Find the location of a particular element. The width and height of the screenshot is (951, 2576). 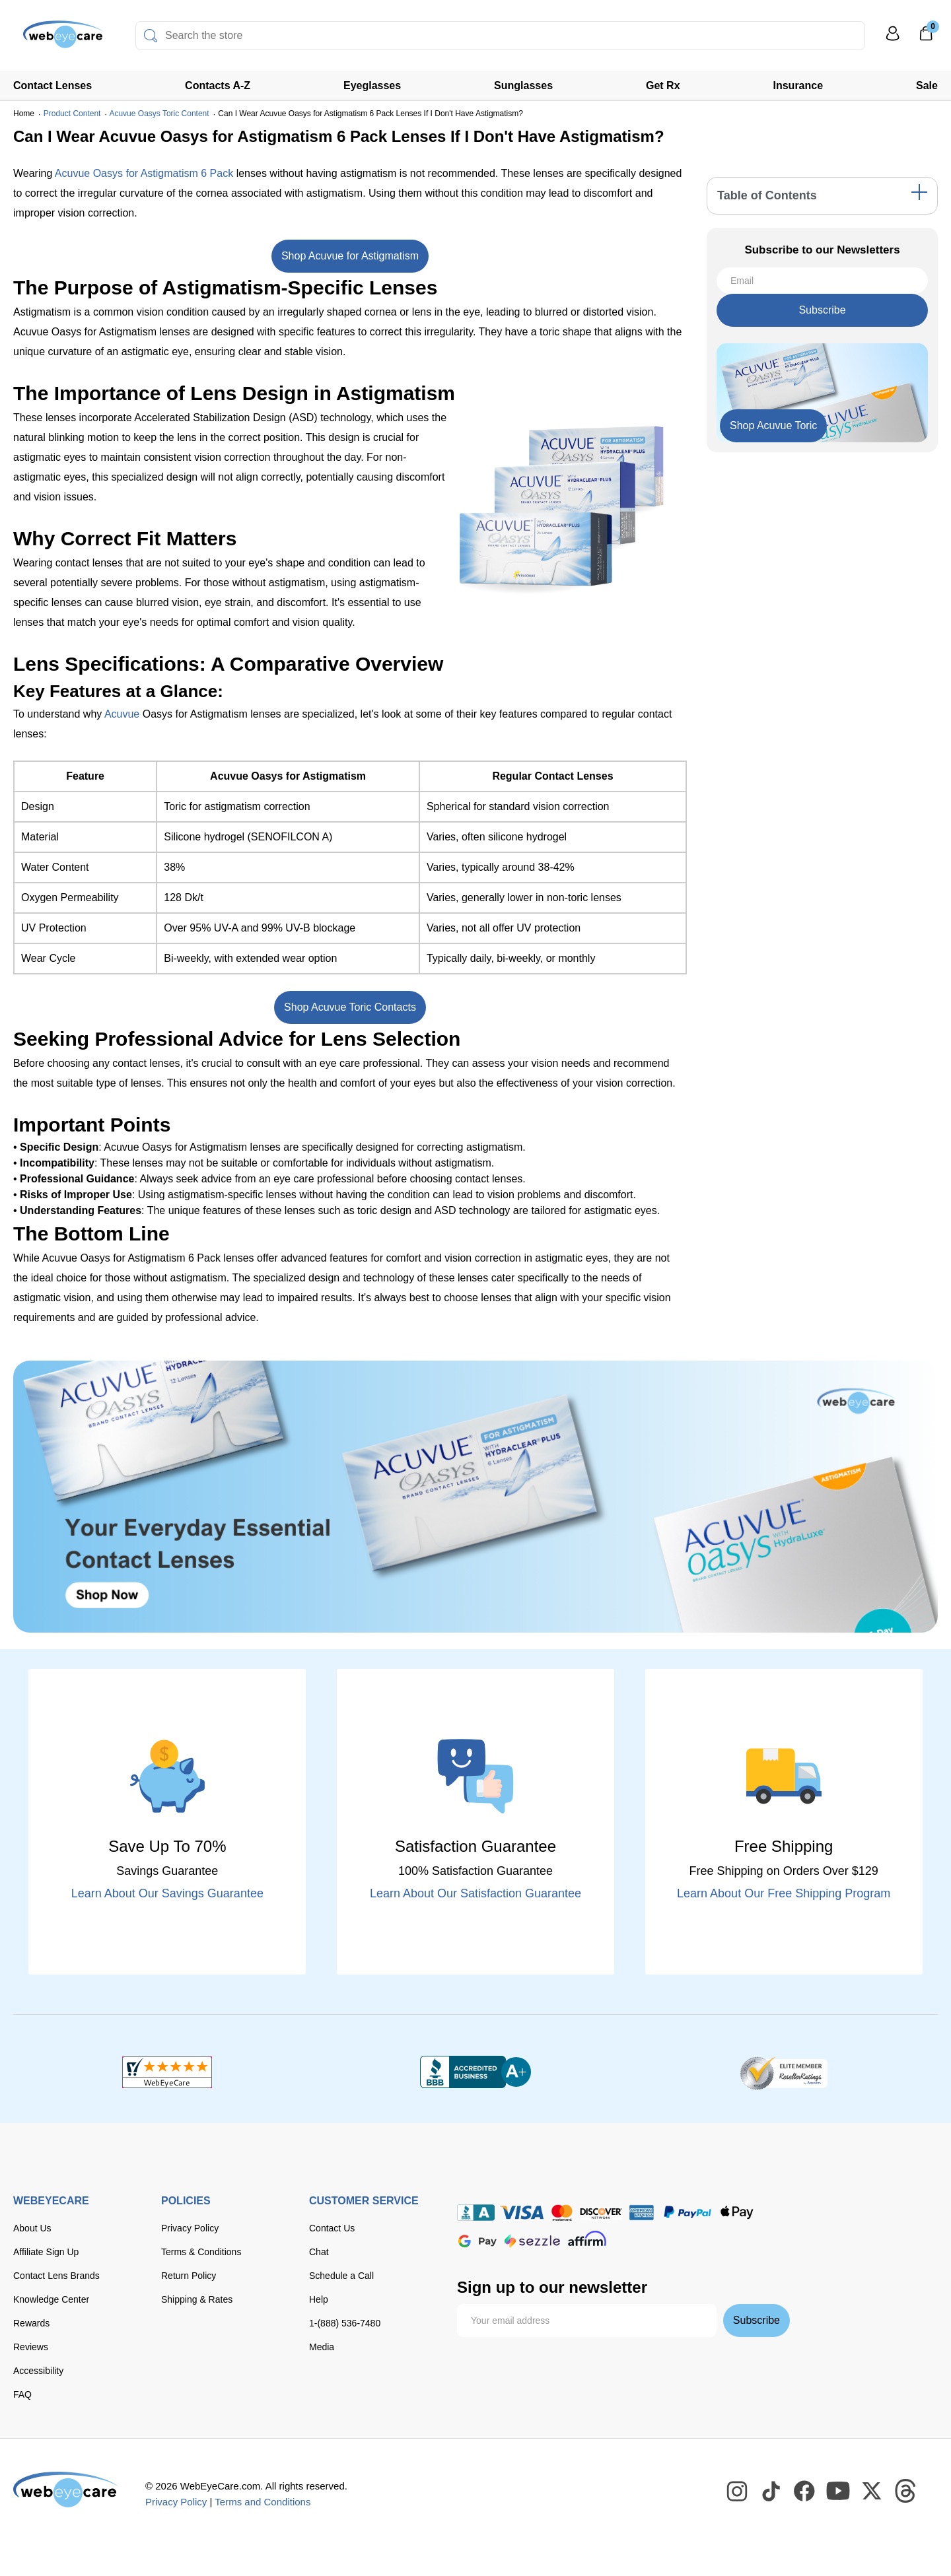

Chat is located at coordinates (319, 2252).